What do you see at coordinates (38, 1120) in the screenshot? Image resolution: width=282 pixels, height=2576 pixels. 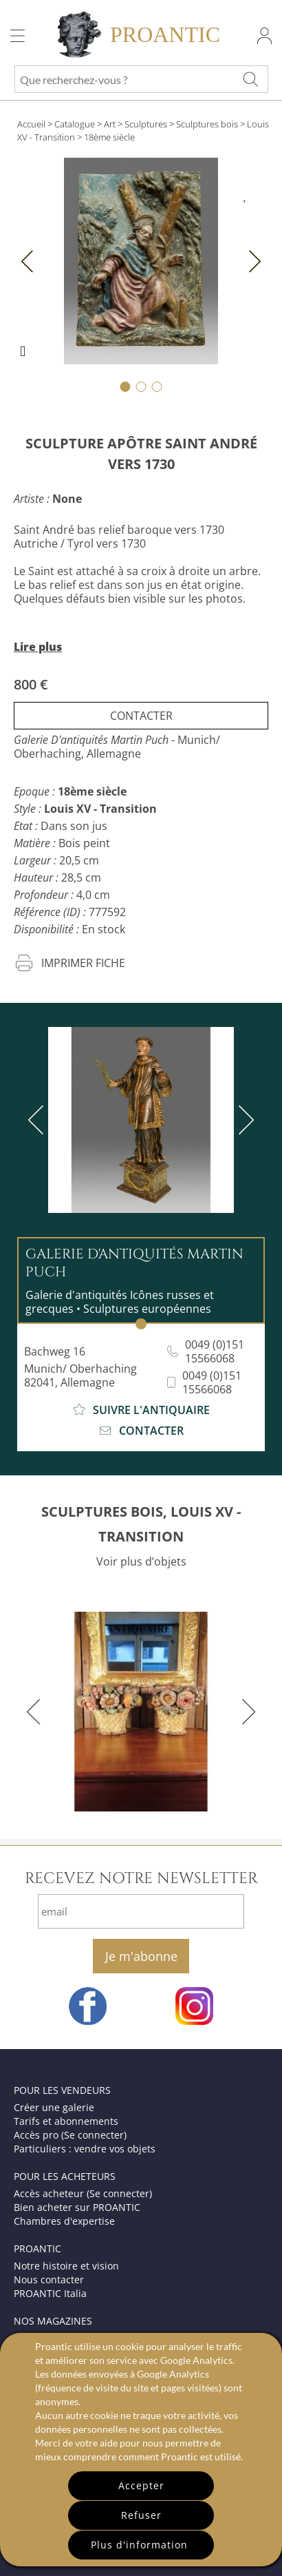 I see `[previous]` at bounding box center [38, 1120].